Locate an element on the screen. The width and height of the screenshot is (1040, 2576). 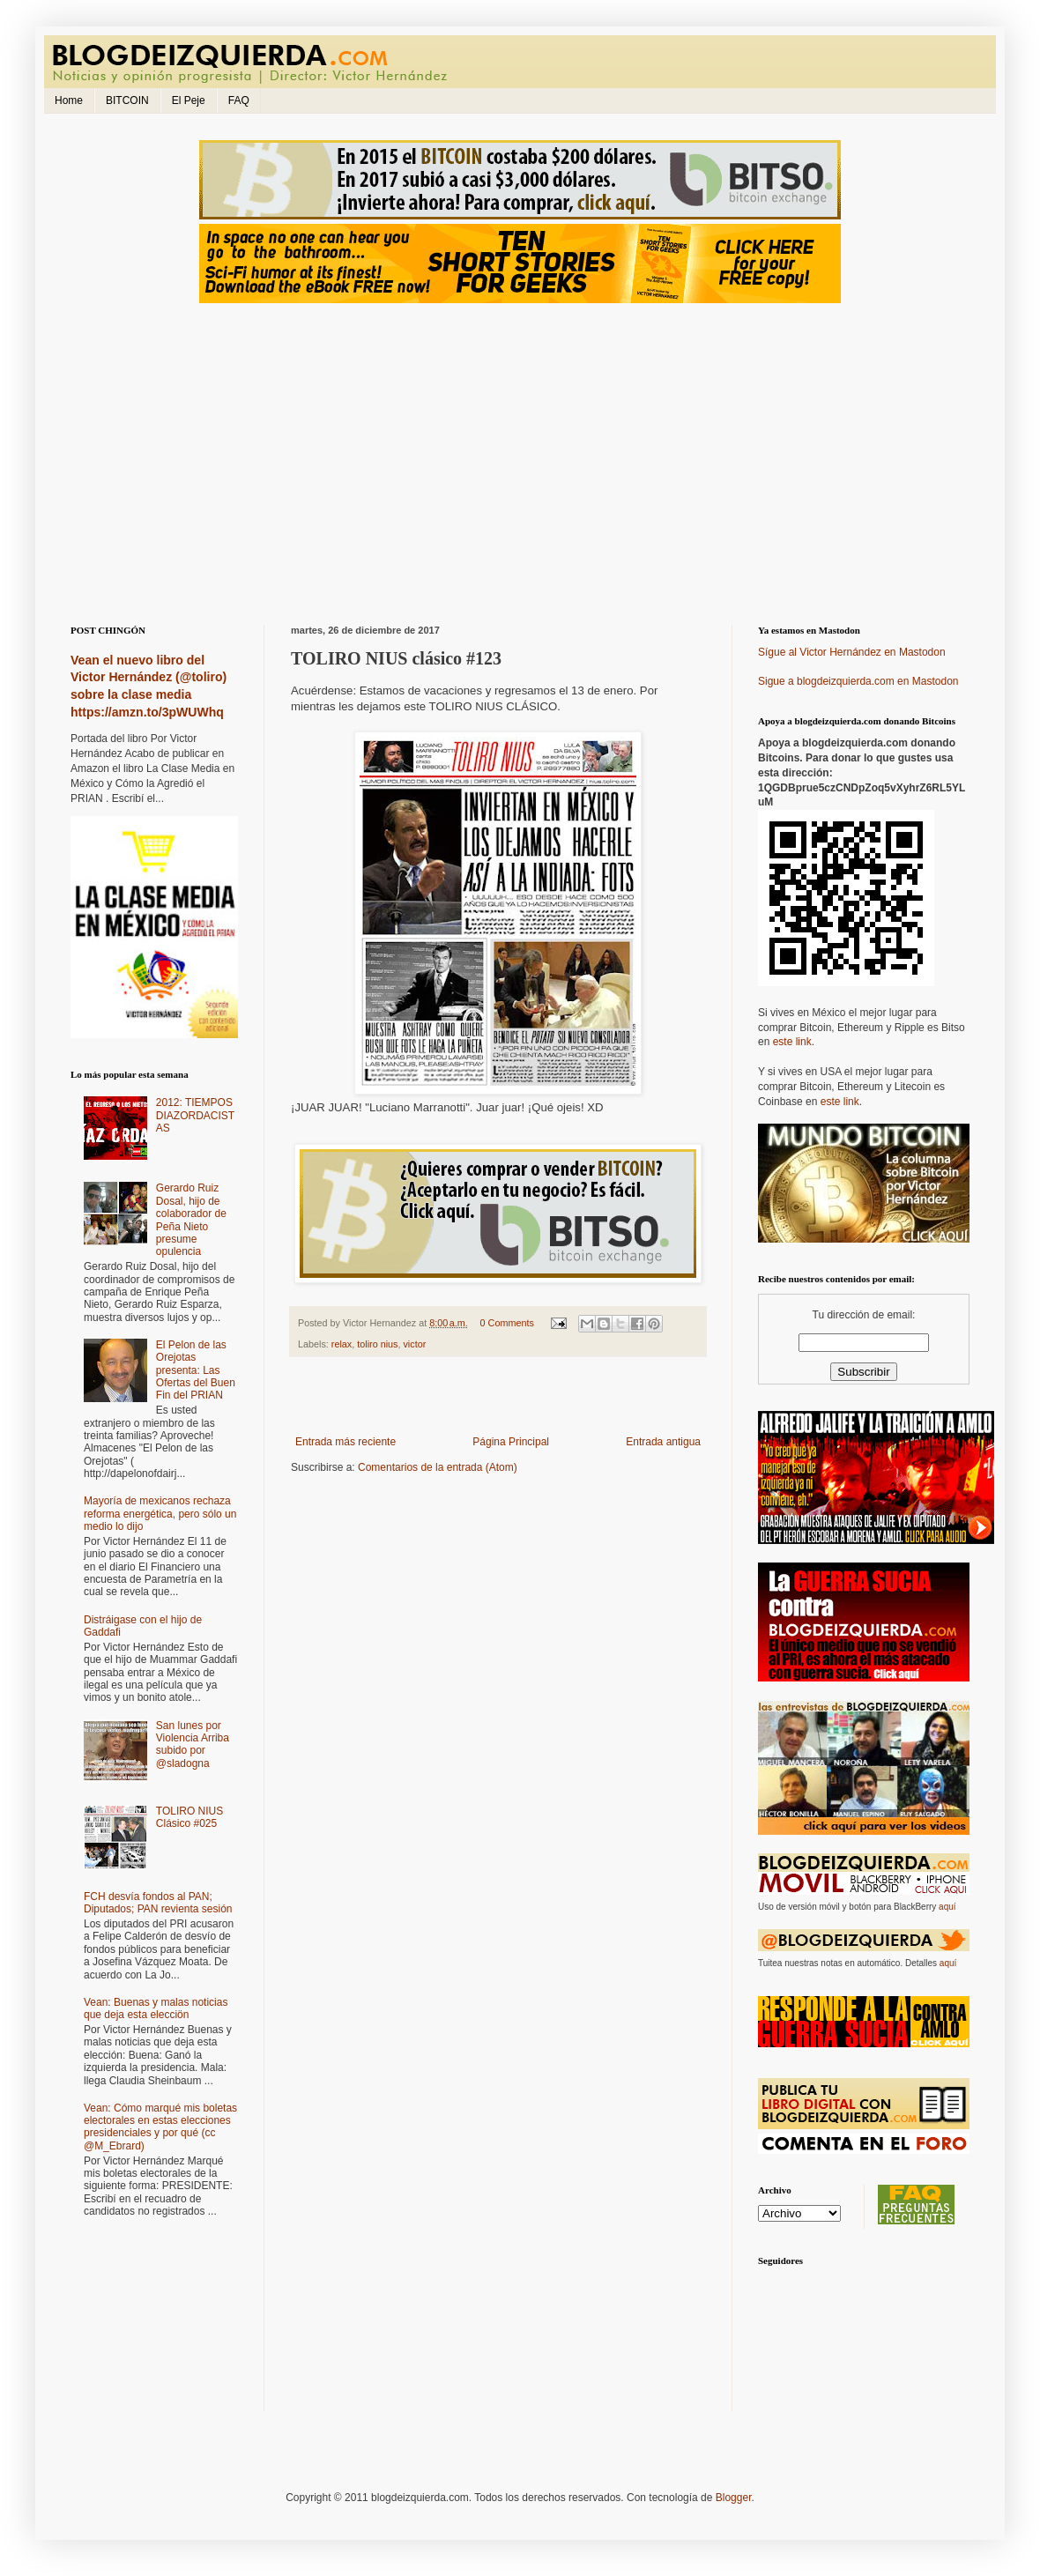
toliro nius is located at coordinates (377, 1344).